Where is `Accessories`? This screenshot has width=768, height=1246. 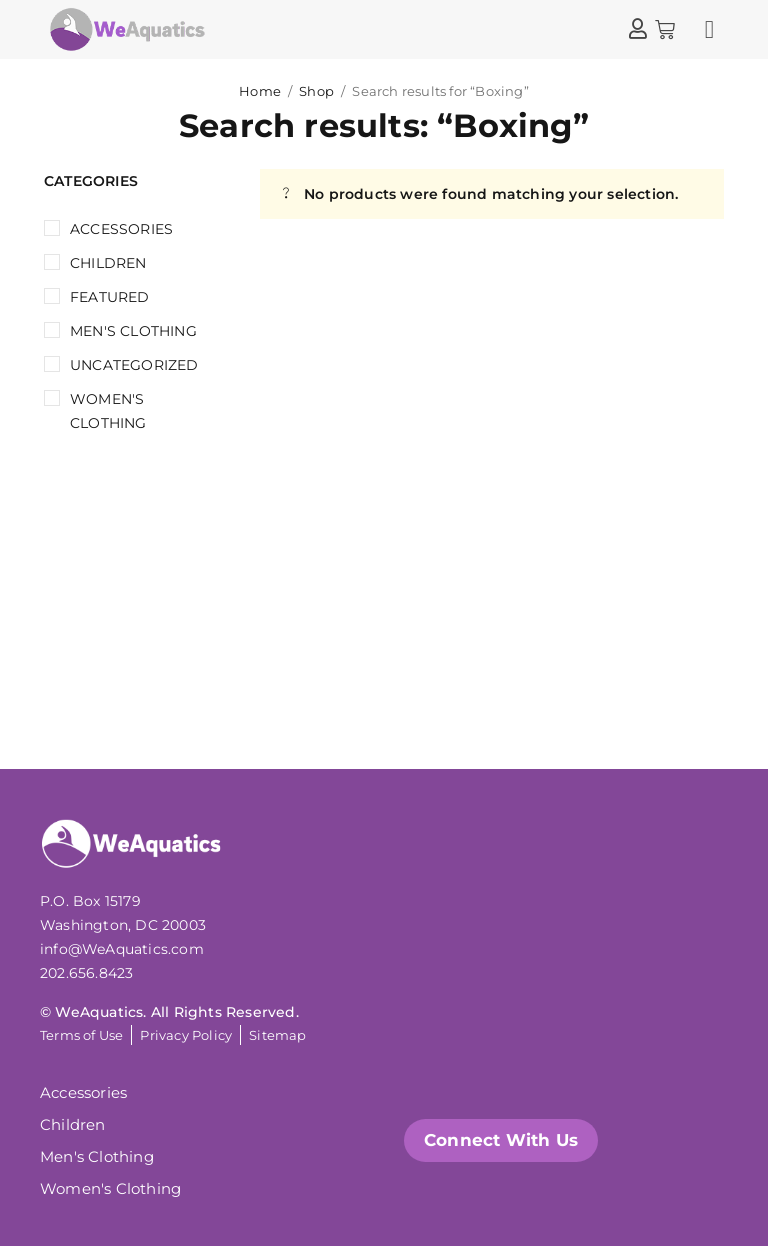
Accessories is located at coordinates (121, 229).